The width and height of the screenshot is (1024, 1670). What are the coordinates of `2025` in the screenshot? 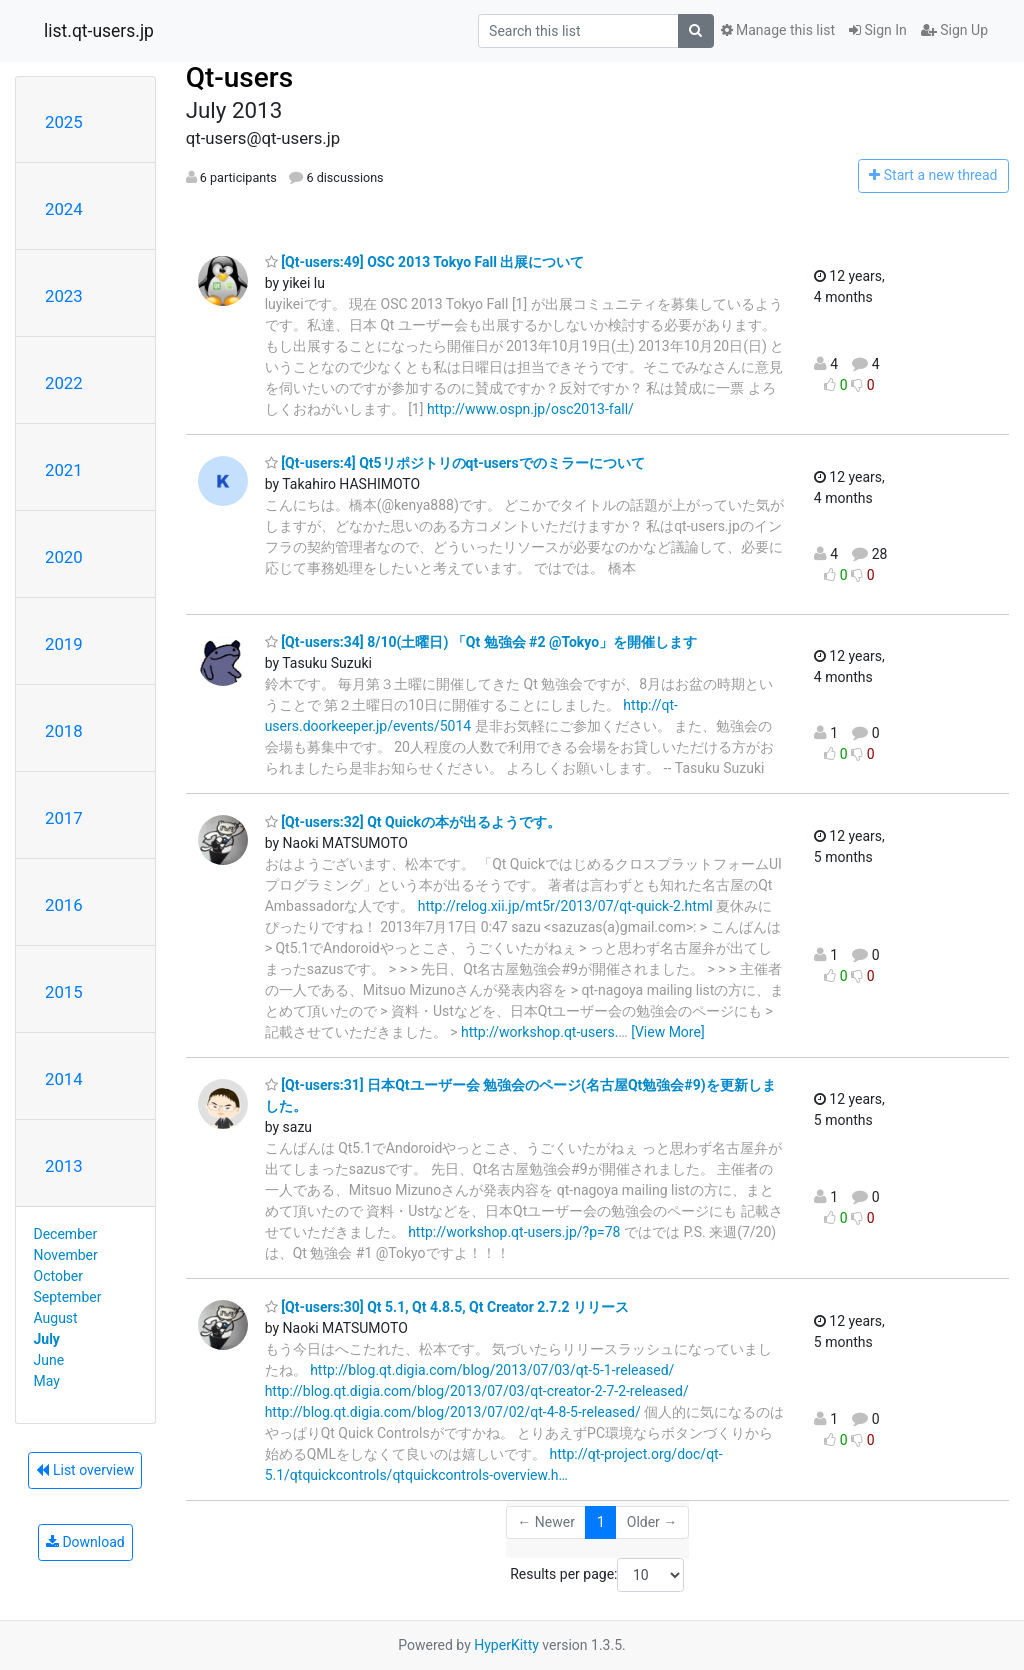 It's located at (64, 122).